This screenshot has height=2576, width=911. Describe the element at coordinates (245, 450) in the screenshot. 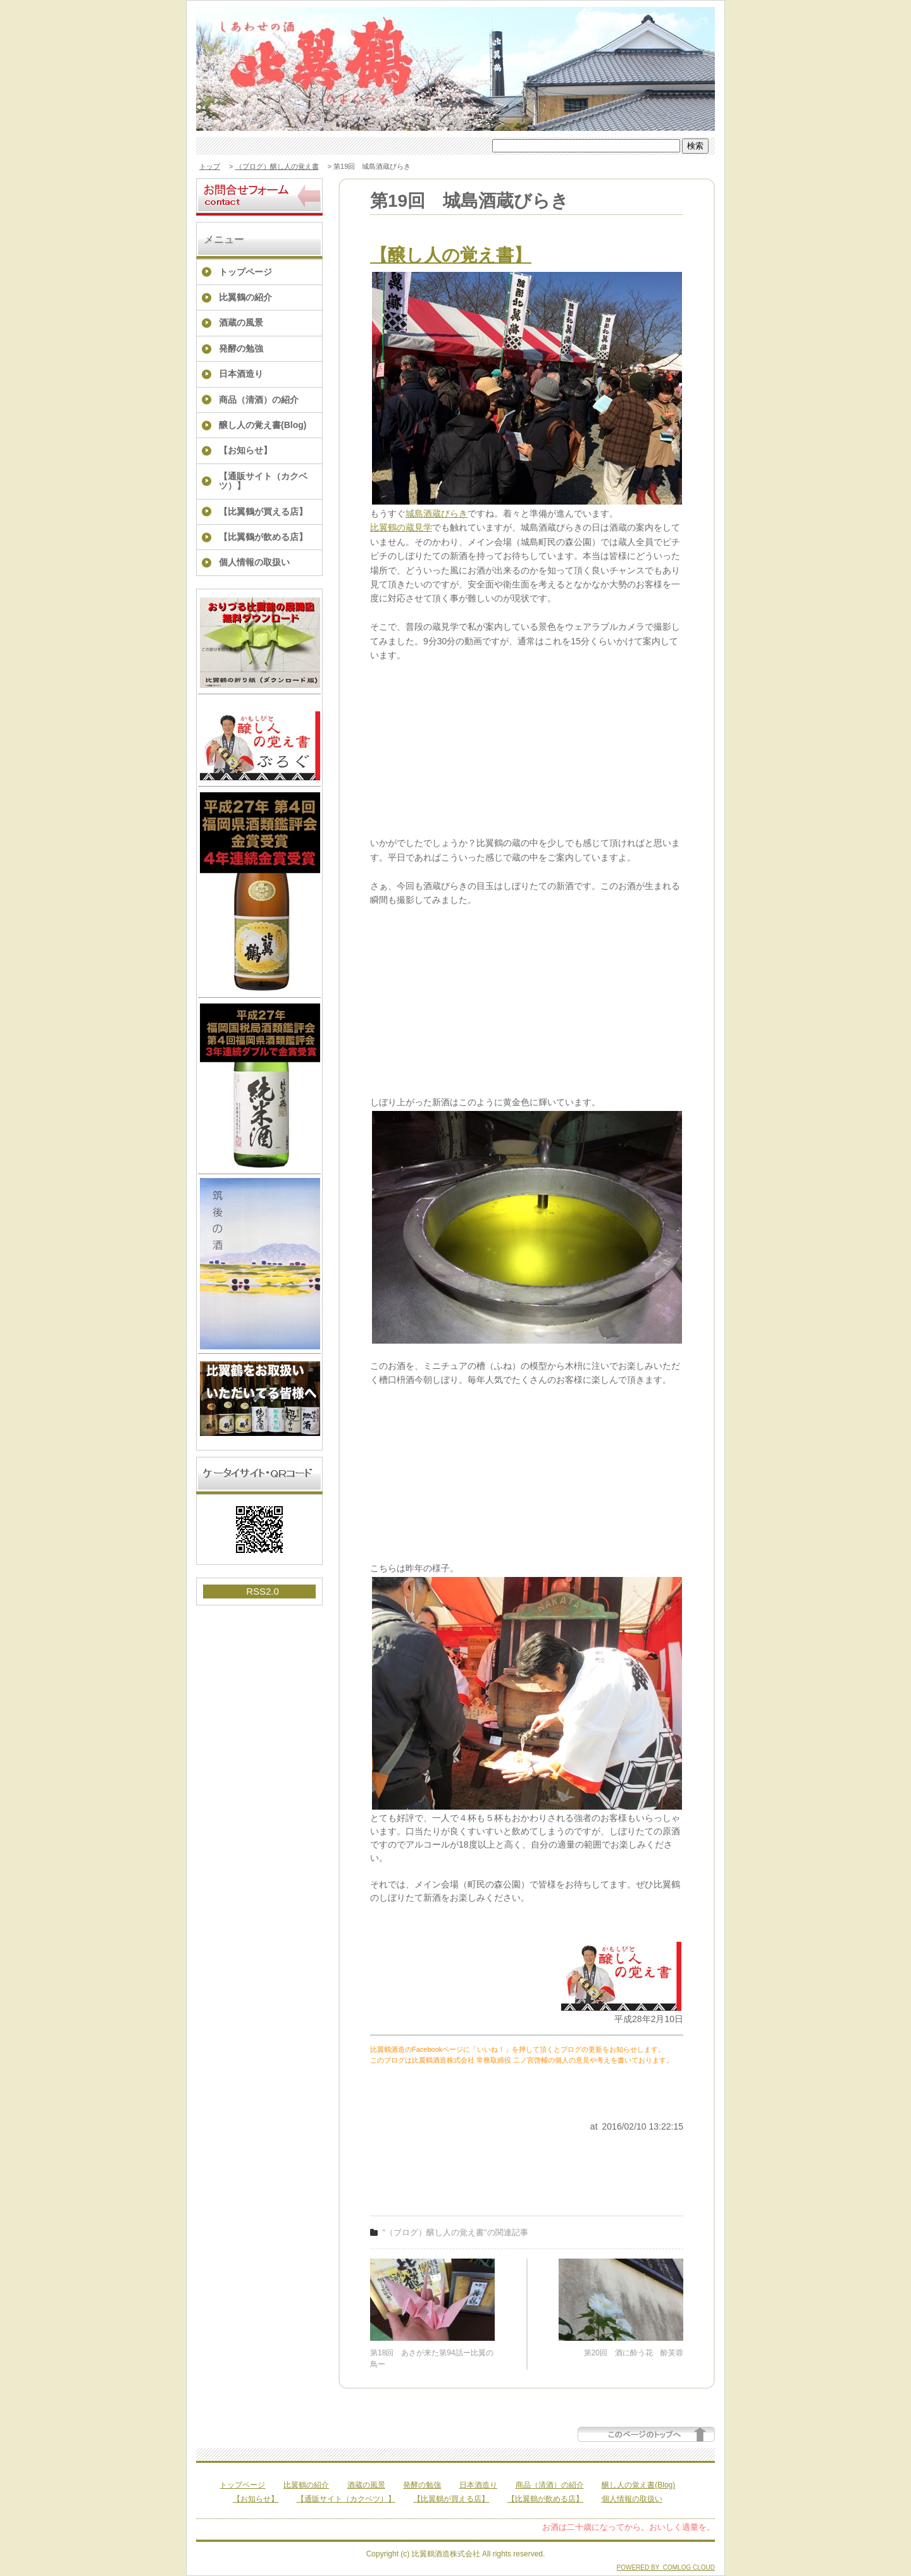

I see `【お知らせ】` at that location.